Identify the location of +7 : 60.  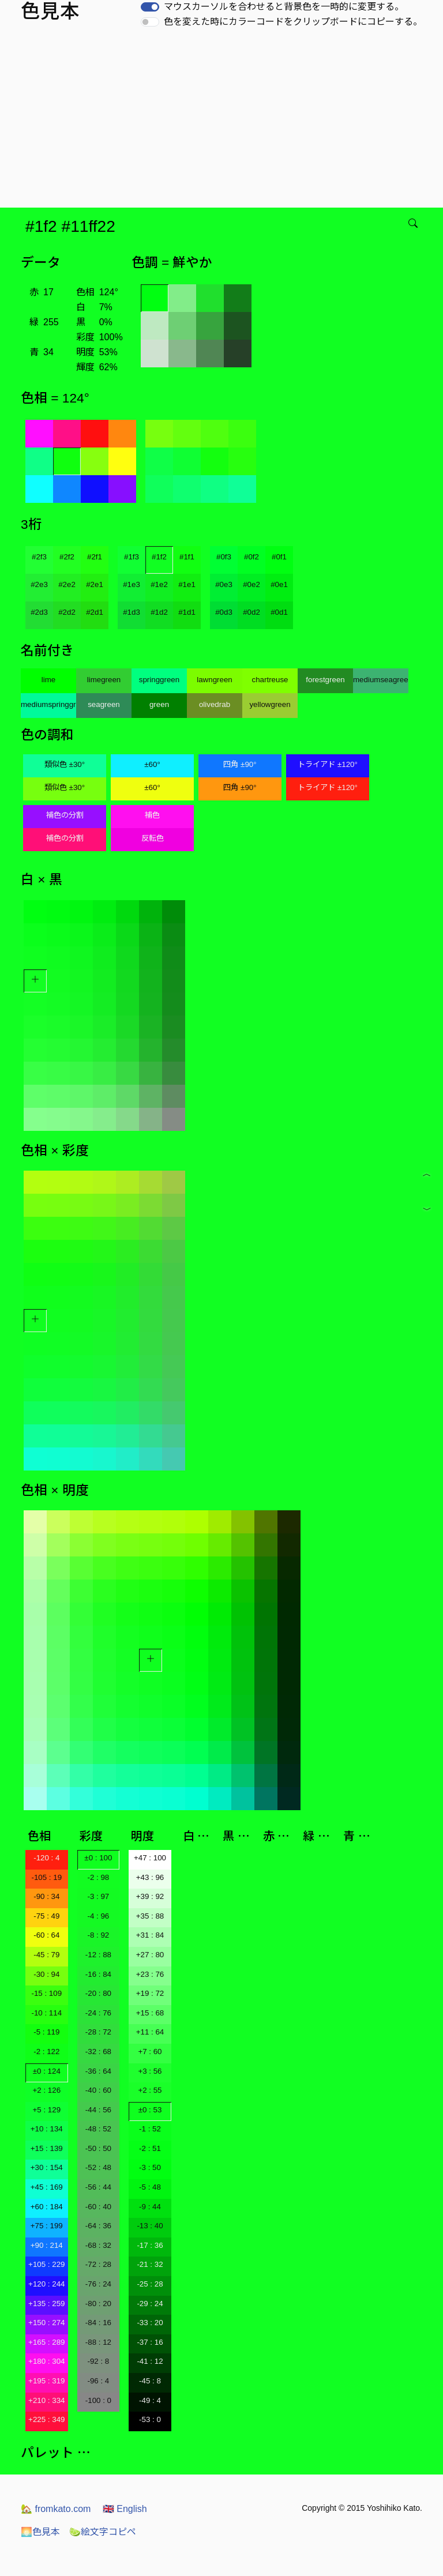
(150, 2051).